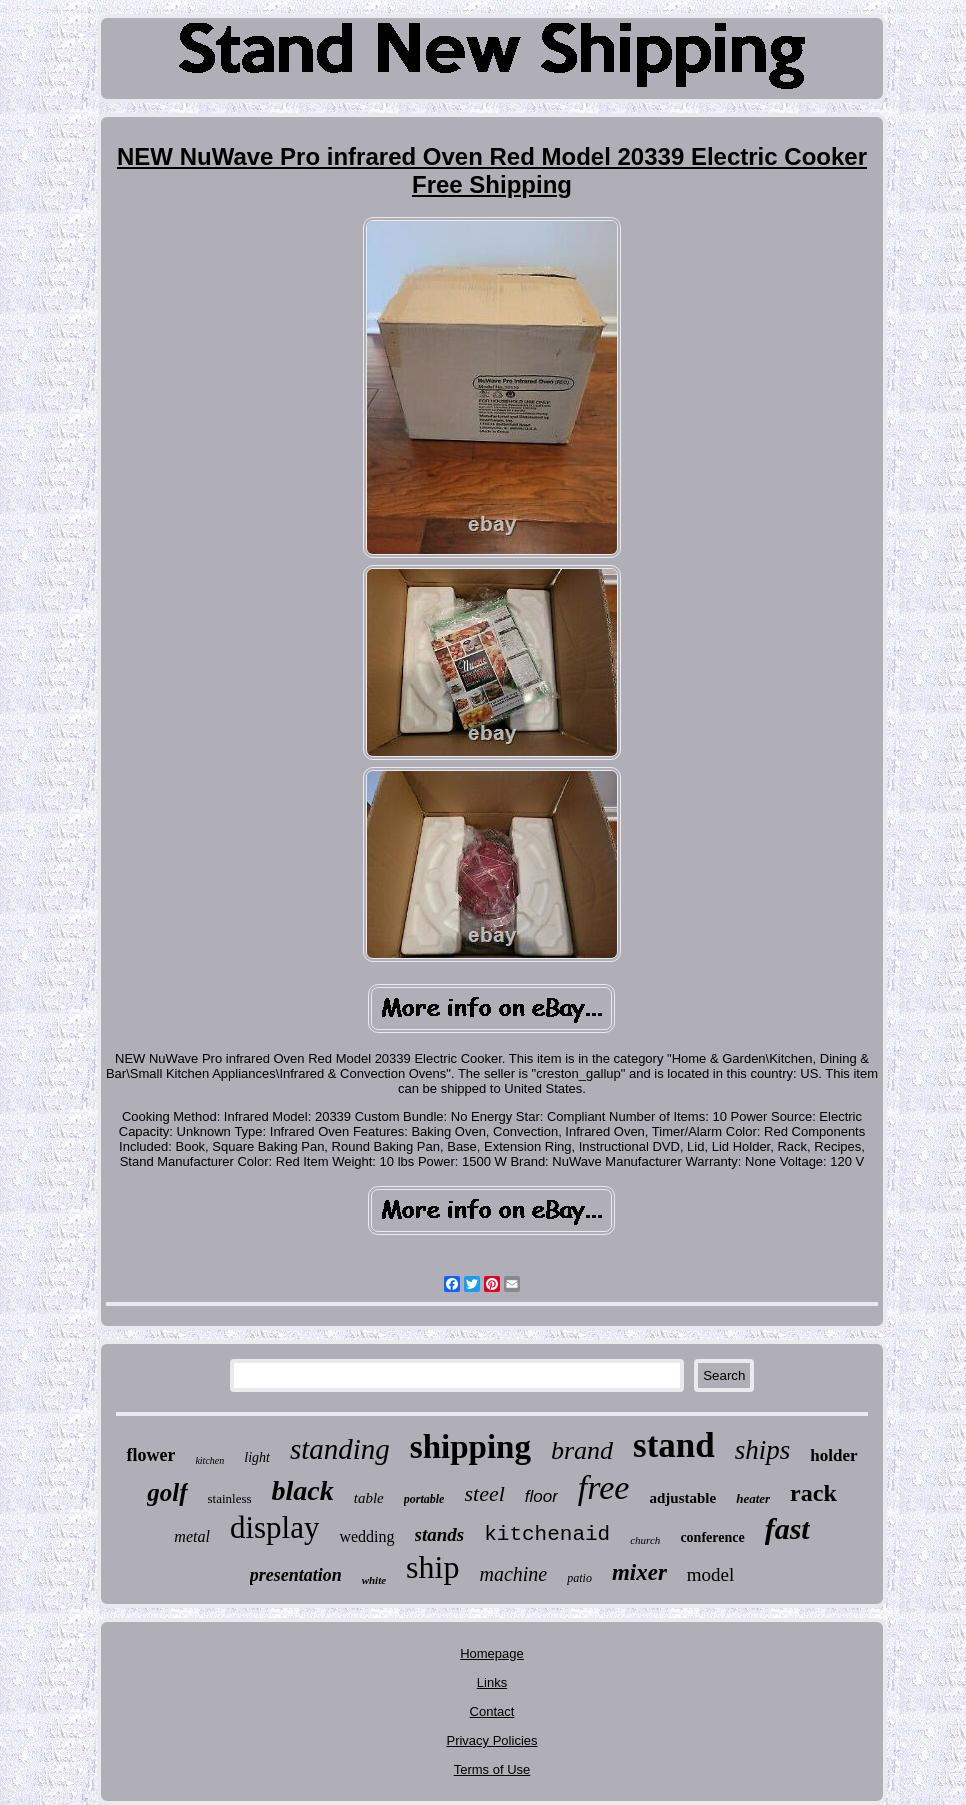 The width and height of the screenshot is (966, 1805). I want to click on light, so click(257, 1457).